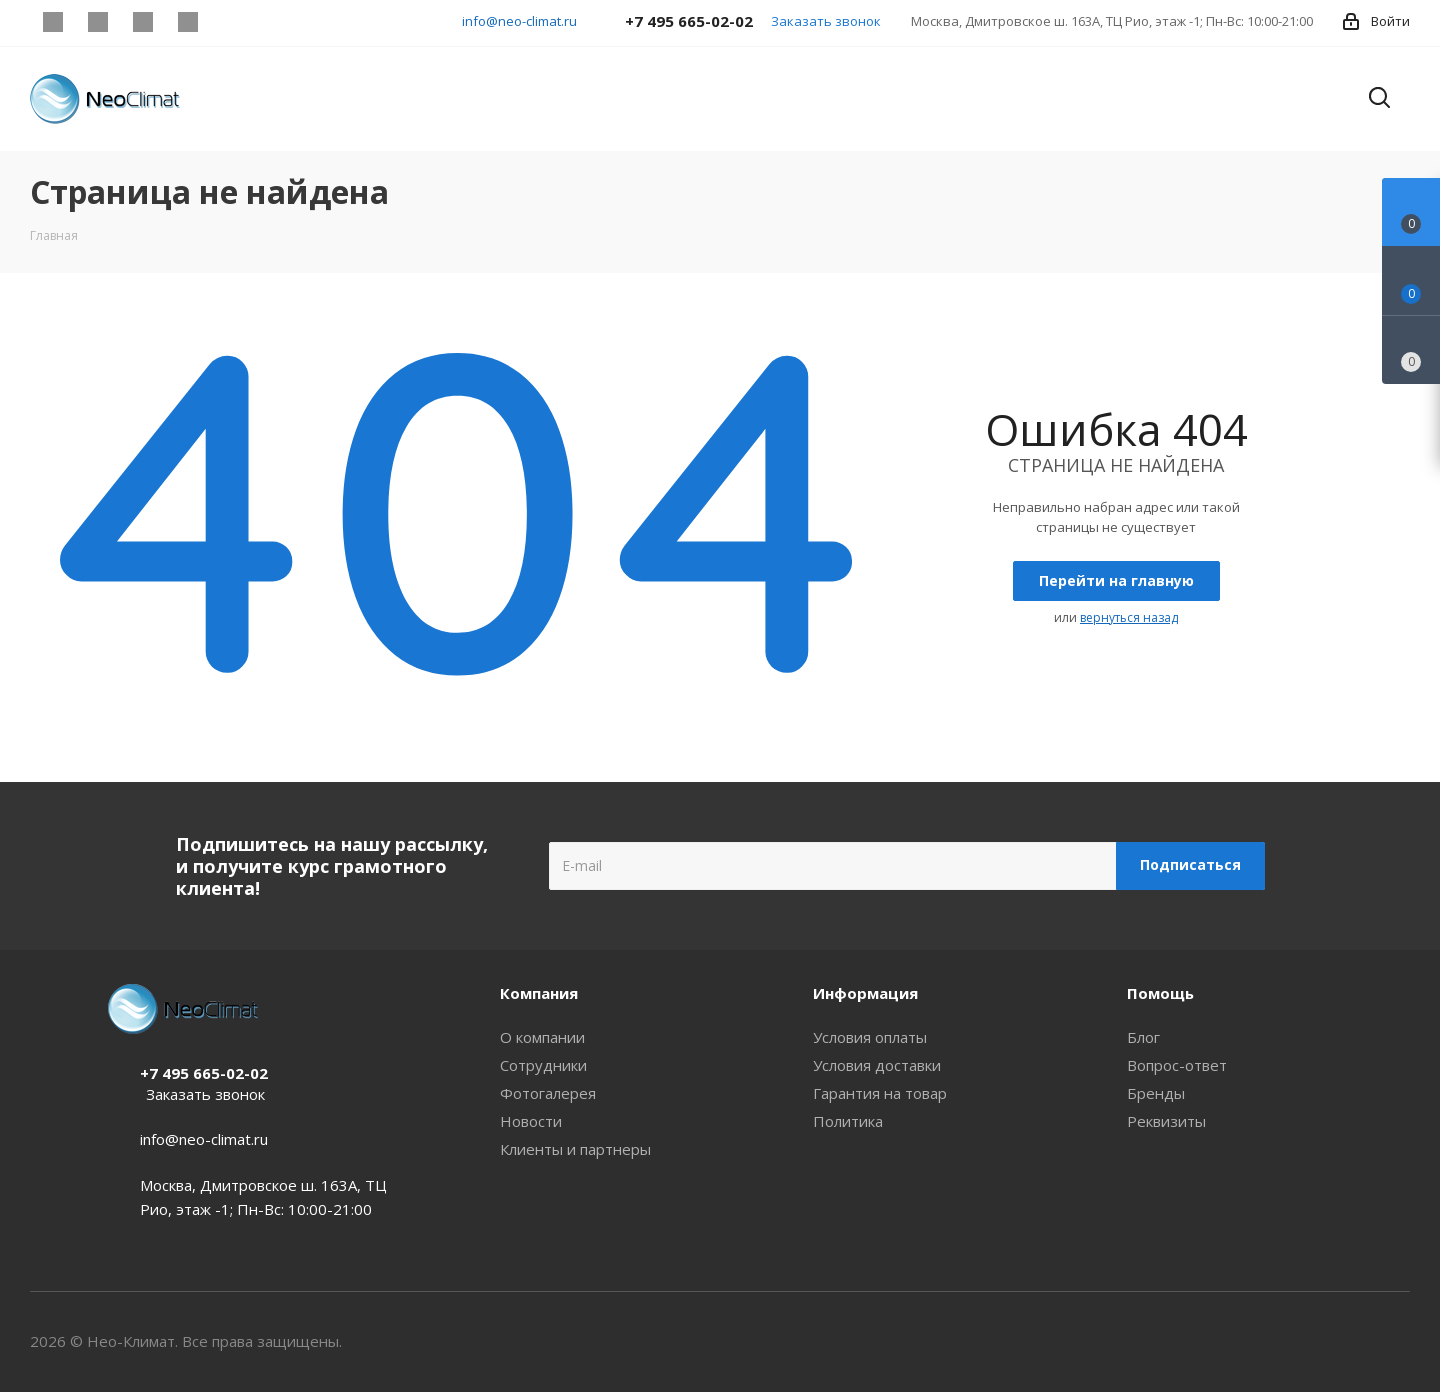 The height and width of the screenshot is (1392, 1440). Describe the element at coordinates (531, 1121) in the screenshot. I see `Новости` at that location.